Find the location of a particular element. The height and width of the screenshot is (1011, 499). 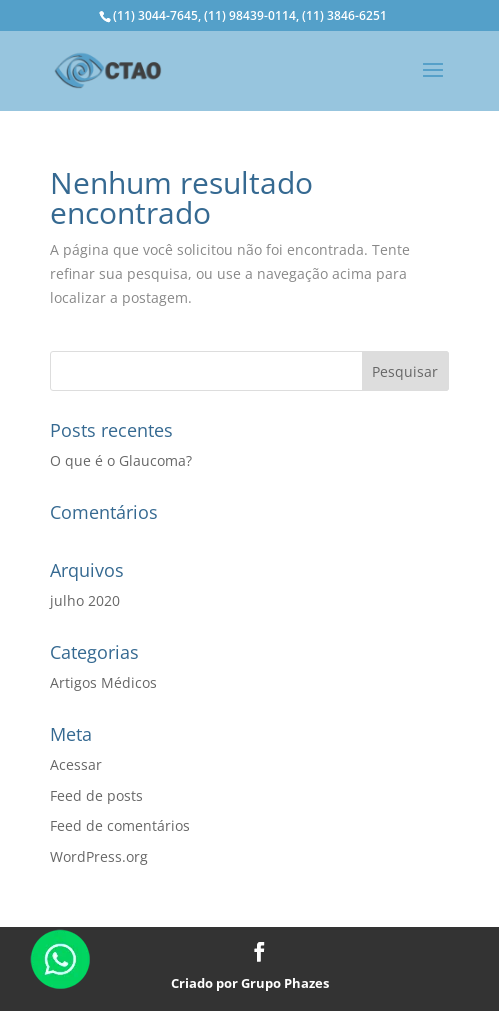

Acessar is located at coordinates (76, 764).